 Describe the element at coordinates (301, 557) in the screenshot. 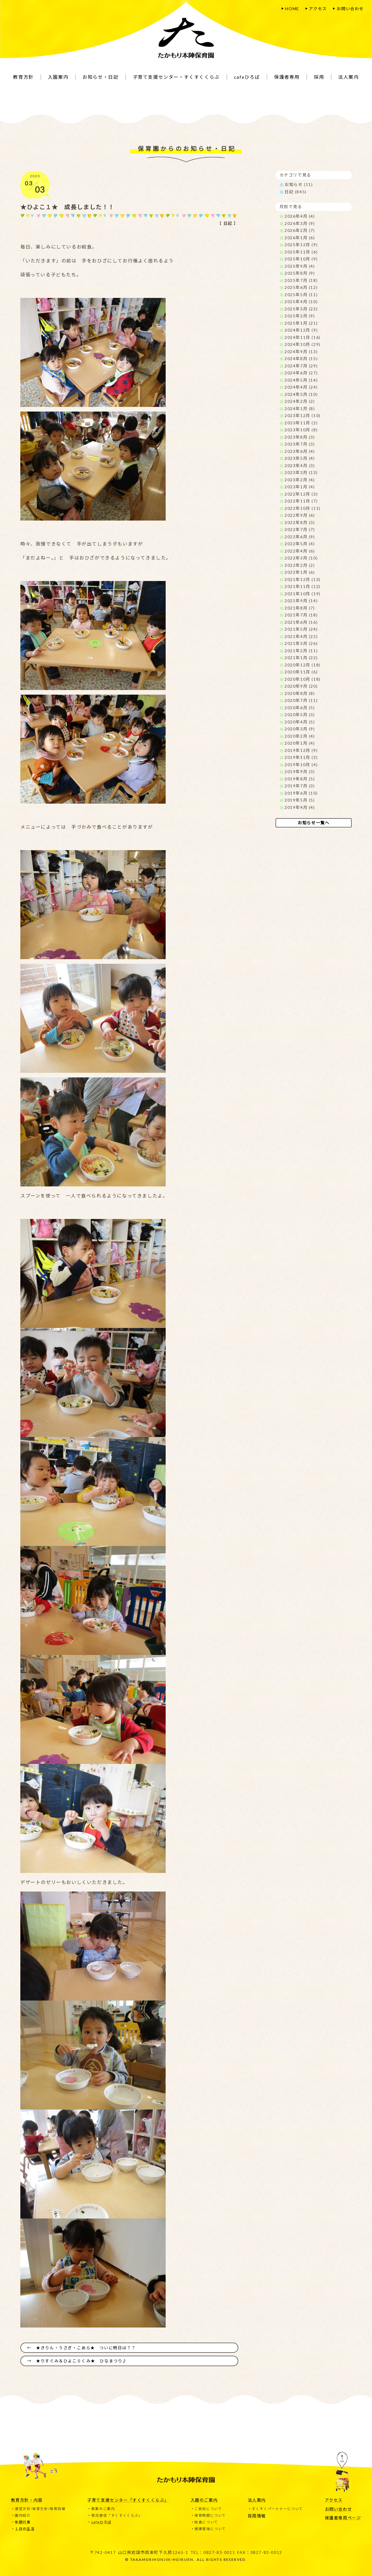

I see `2022年3月 (10)` at that location.